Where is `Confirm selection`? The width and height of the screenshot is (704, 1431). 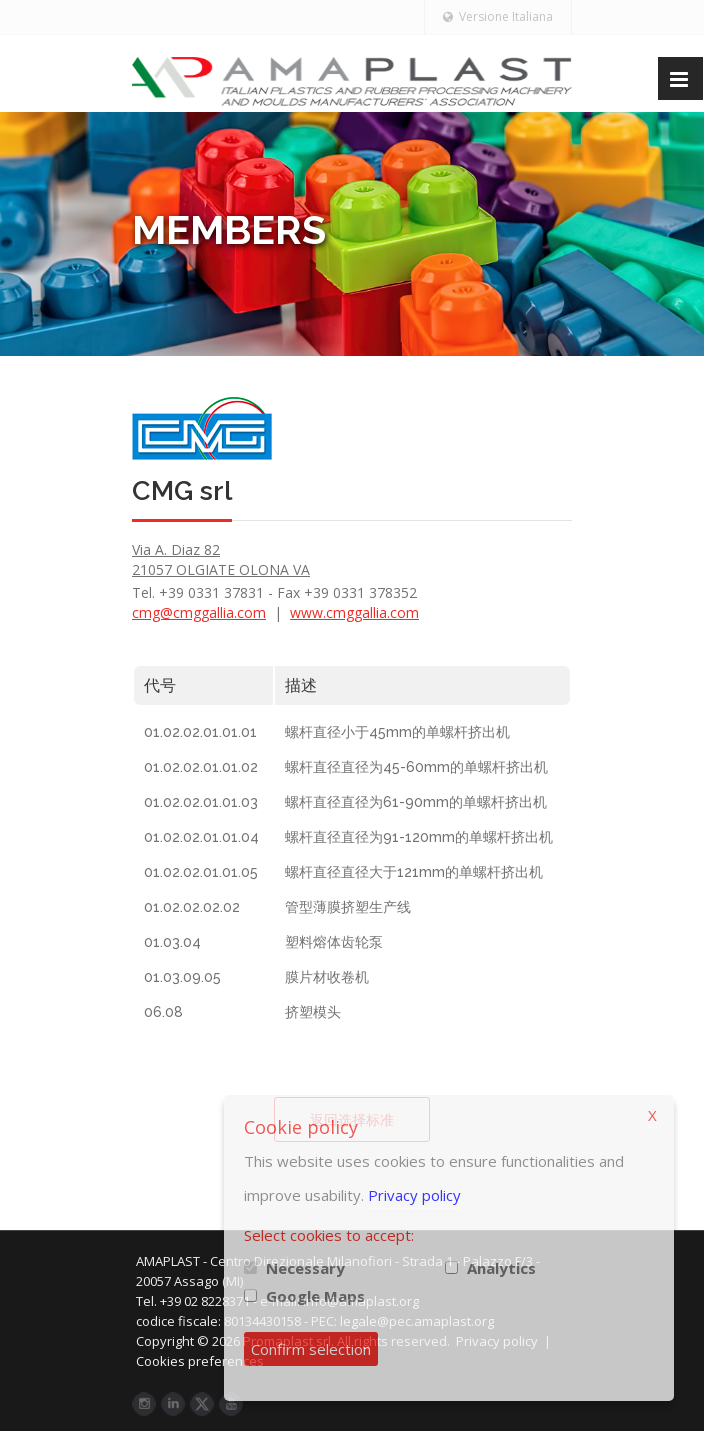
Confirm selection is located at coordinates (311, 1349).